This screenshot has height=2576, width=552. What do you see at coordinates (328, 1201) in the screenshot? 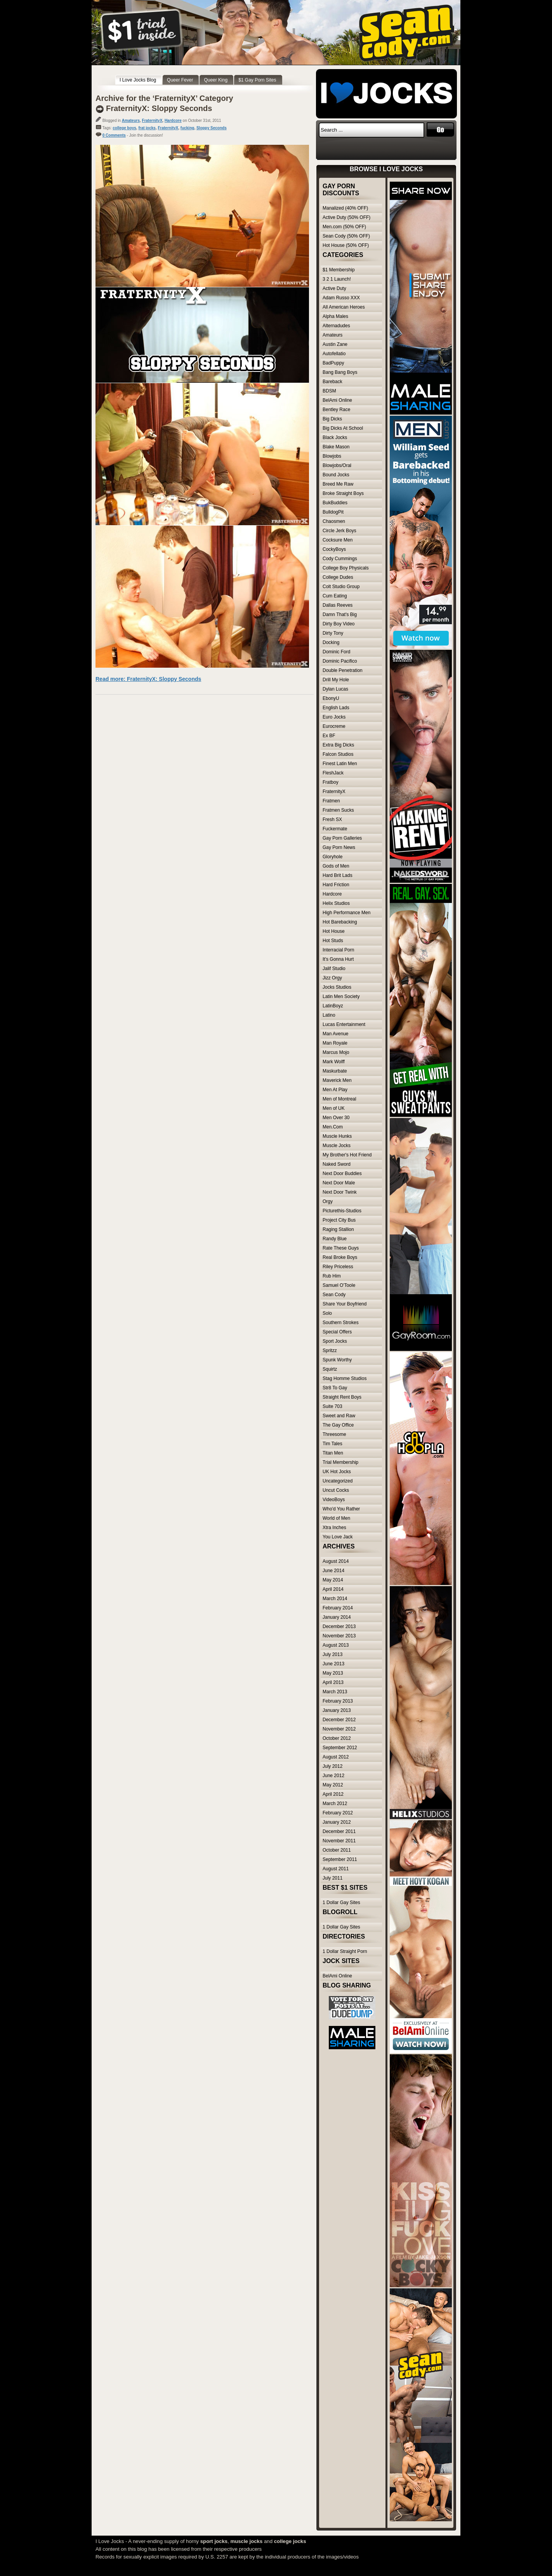
I see `Orgy` at bounding box center [328, 1201].